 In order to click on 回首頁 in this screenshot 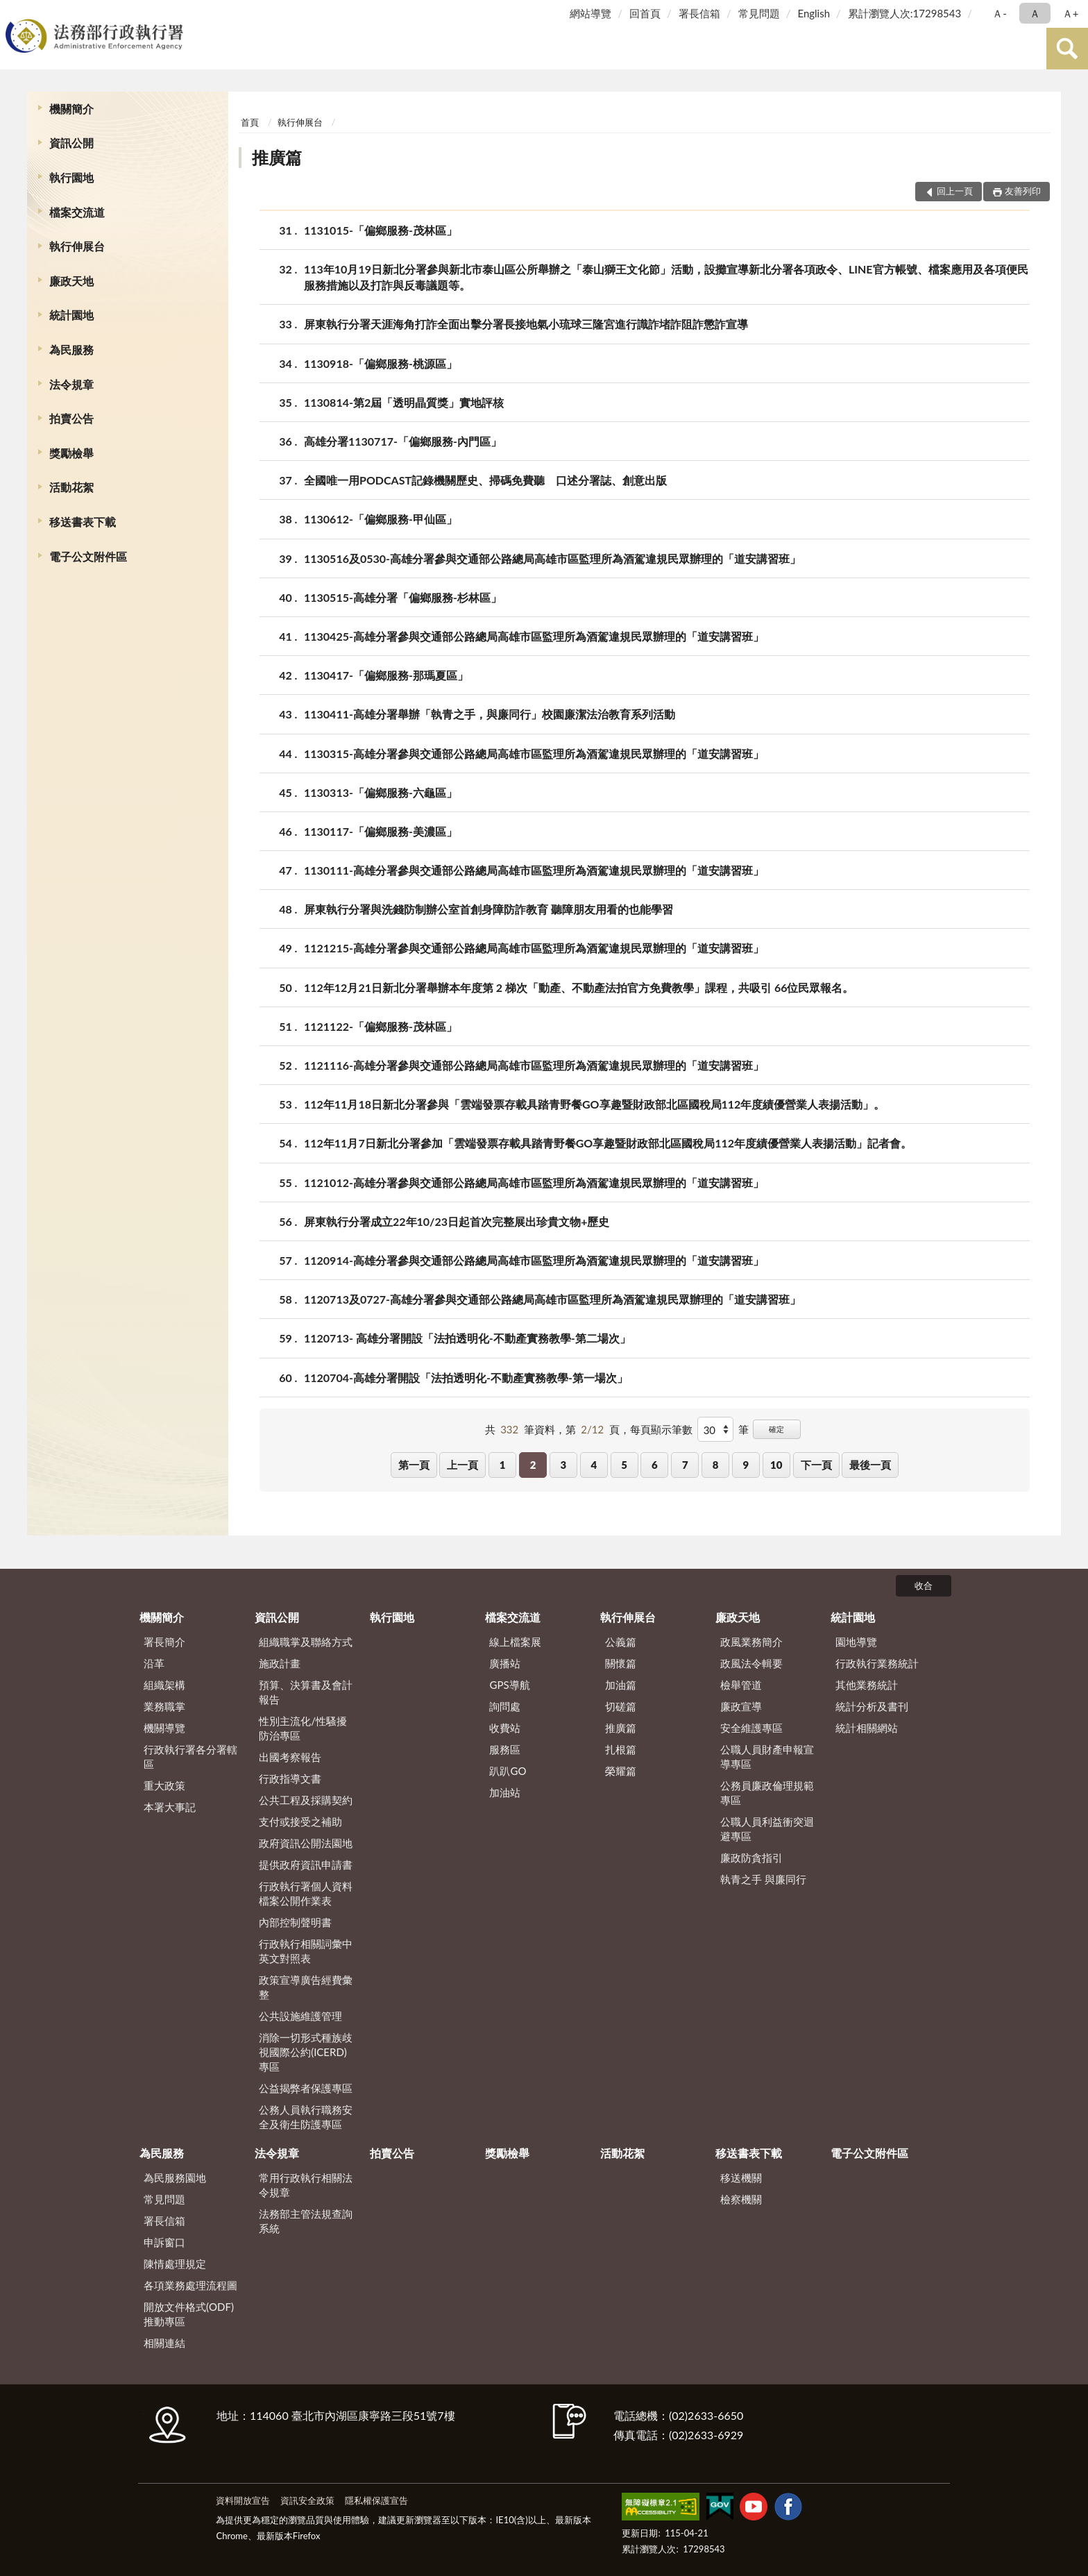, I will do `click(645, 13)`.